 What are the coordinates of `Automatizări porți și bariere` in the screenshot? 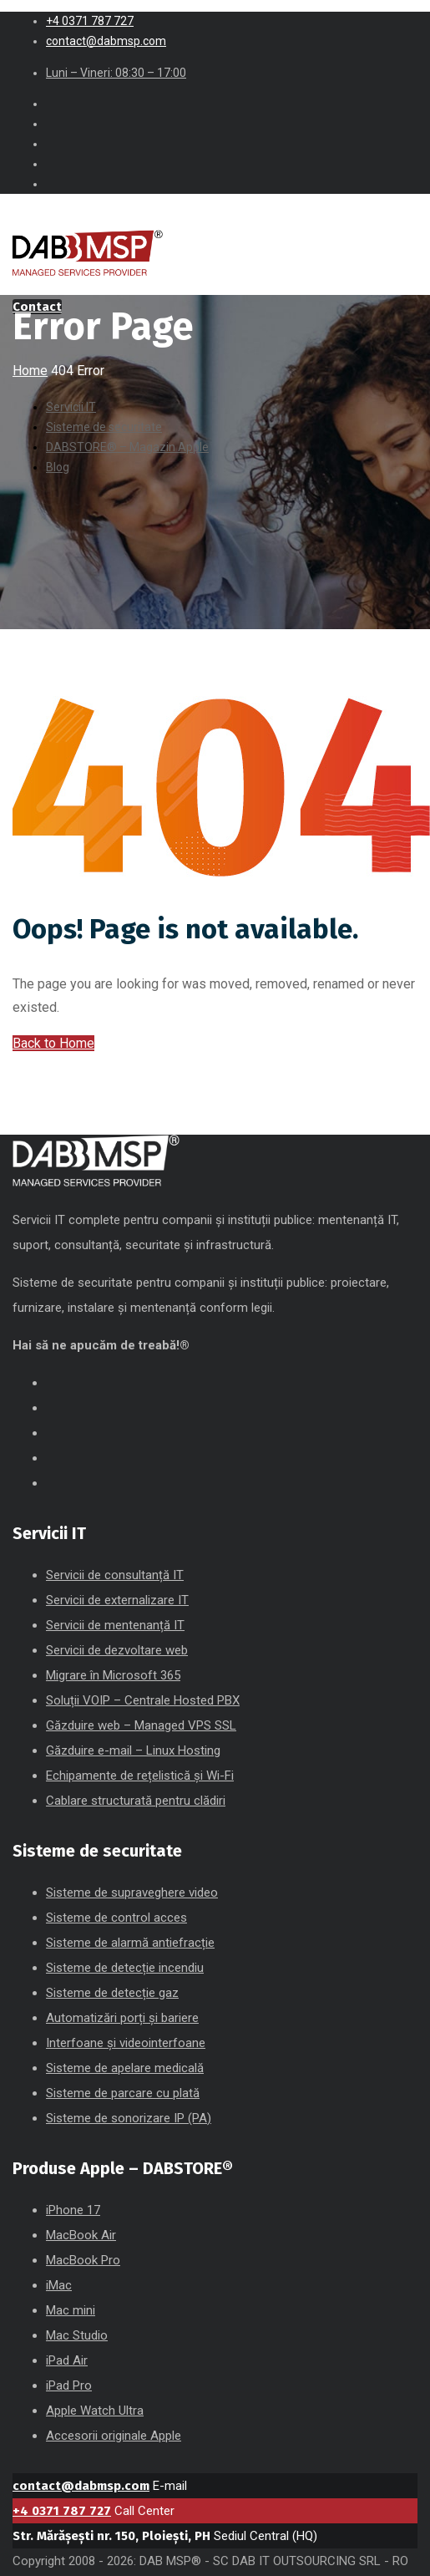 It's located at (122, 2017).